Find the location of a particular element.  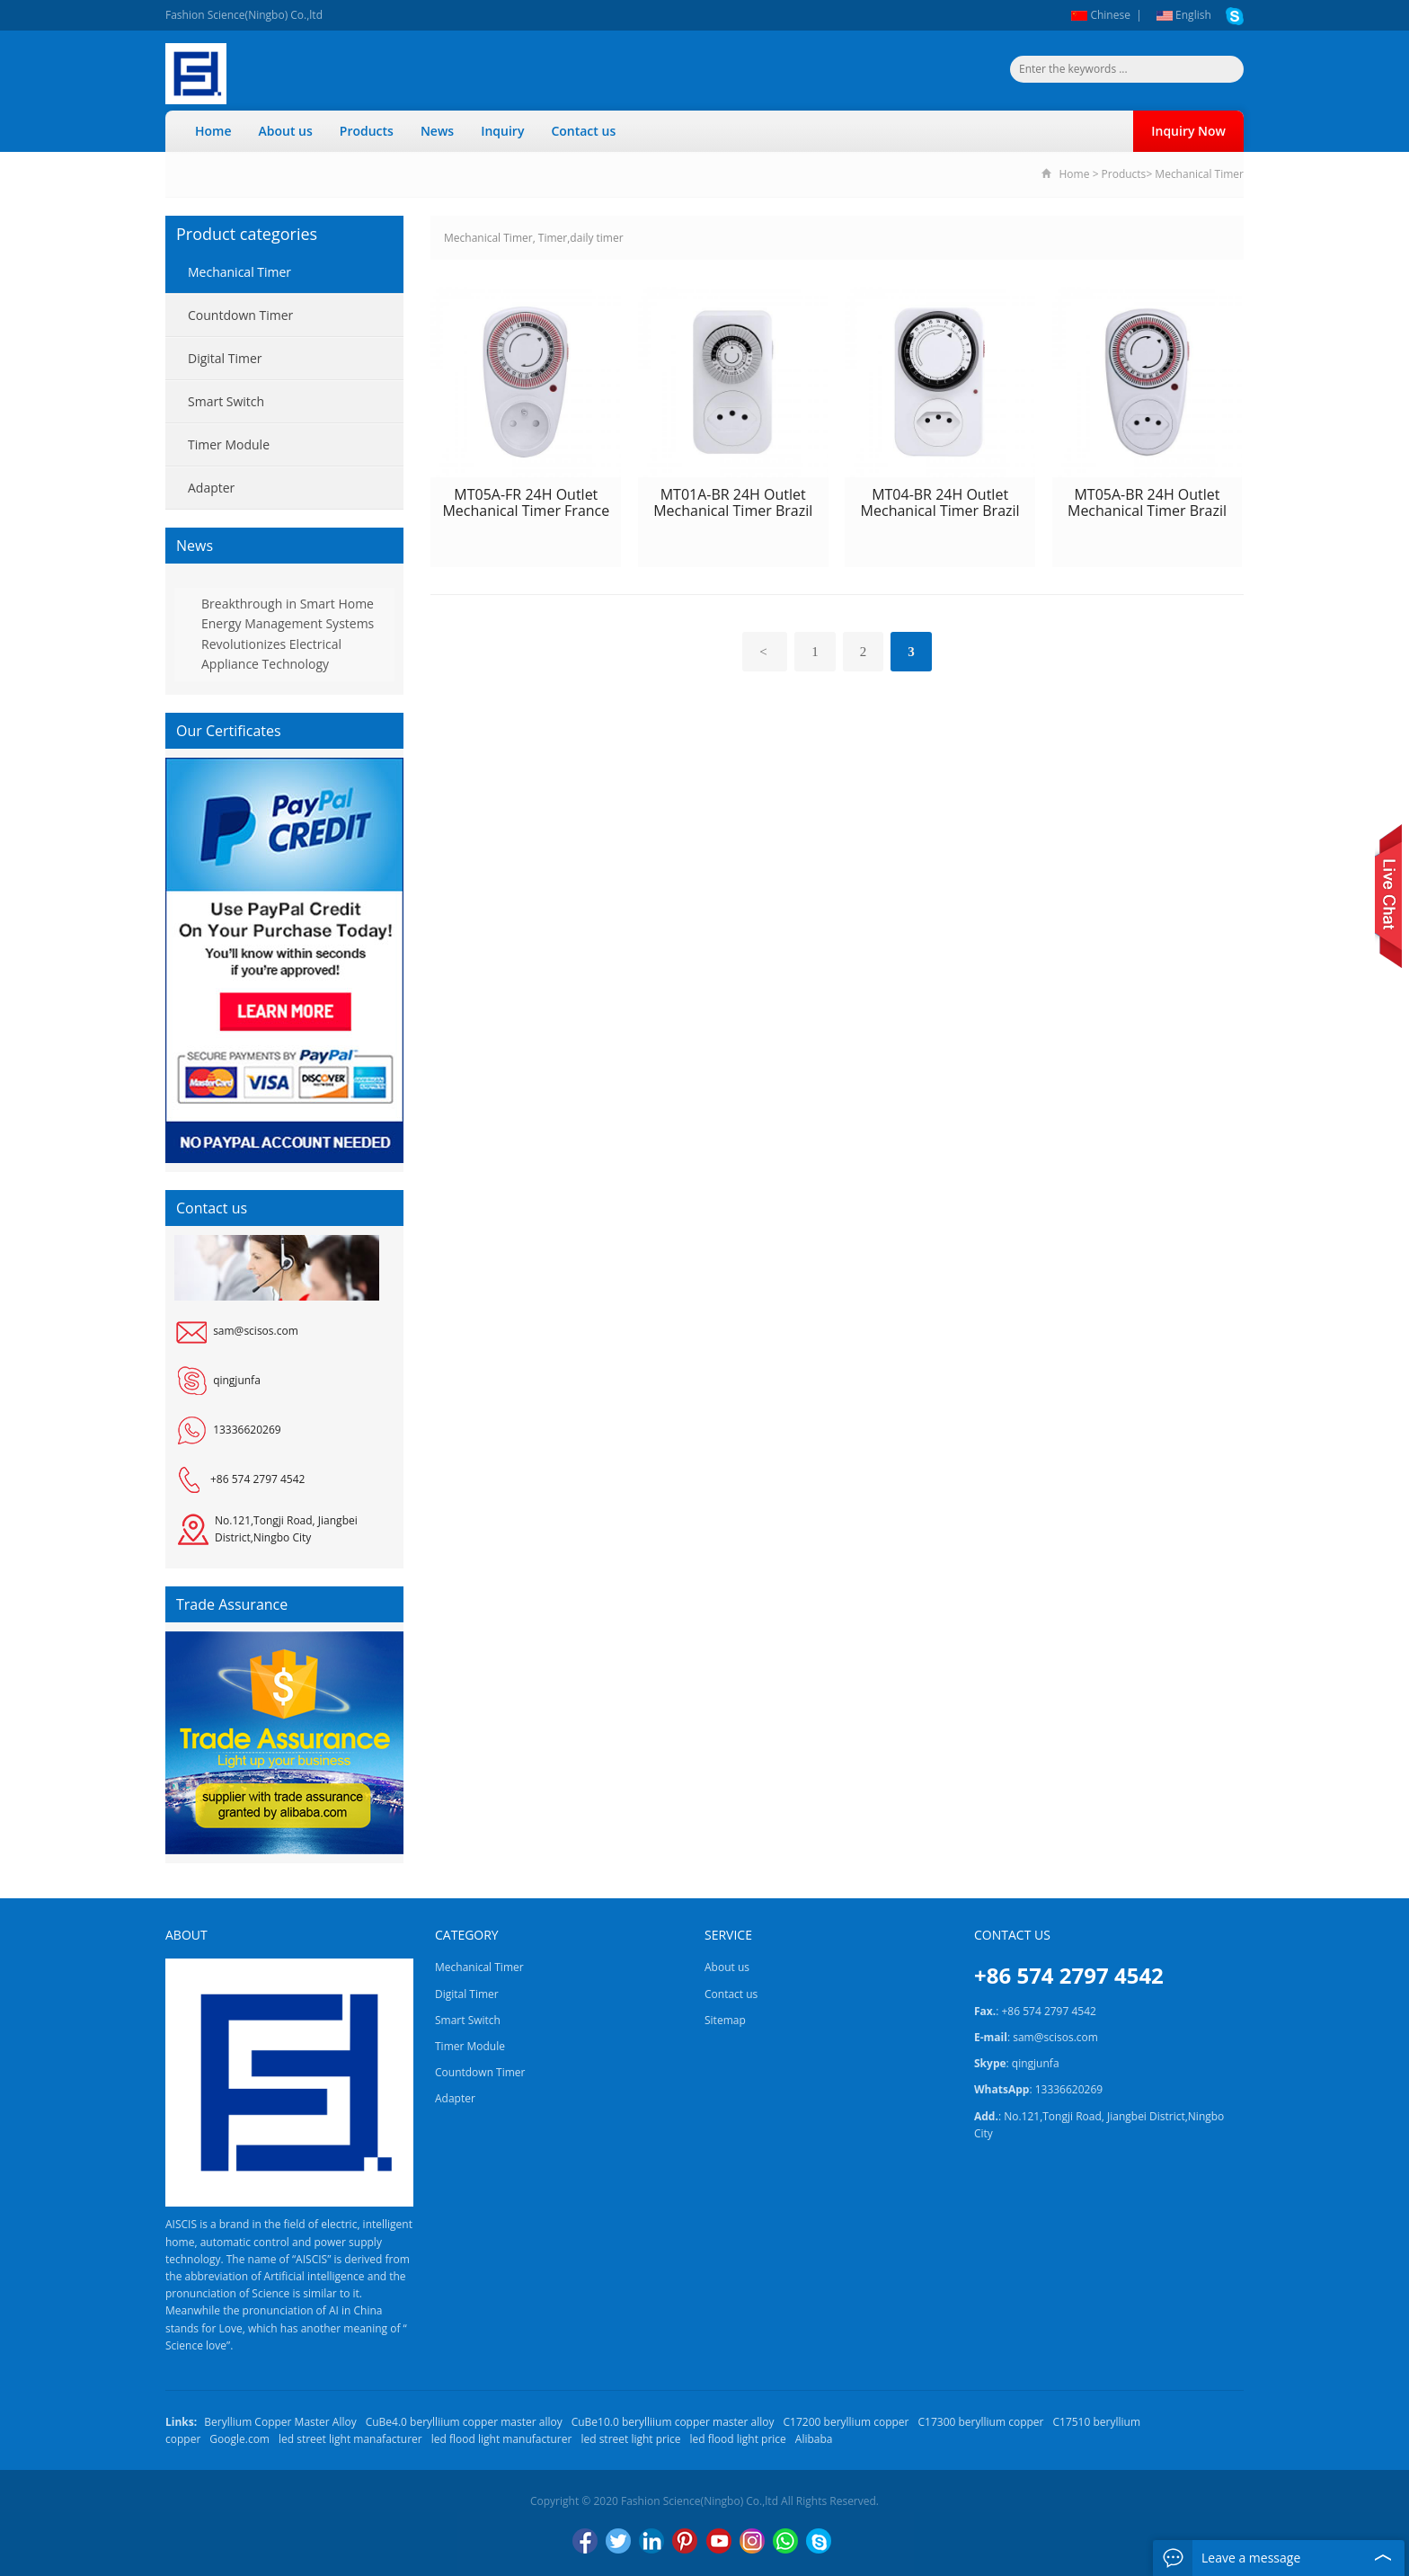

Adapter is located at coordinates (211, 487).